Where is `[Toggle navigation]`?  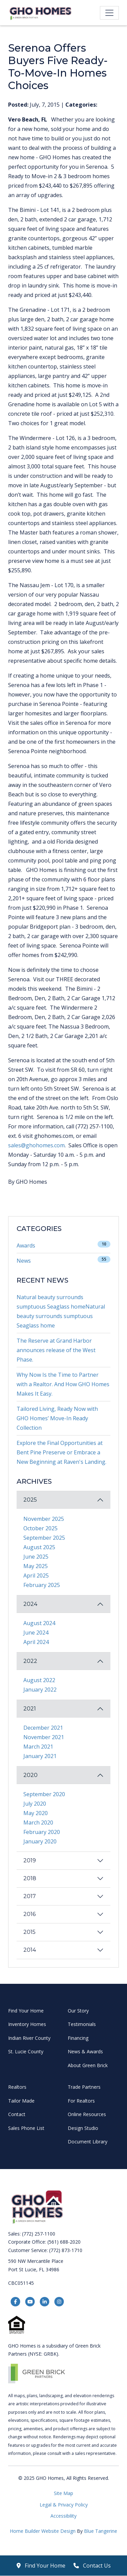 [Toggle navigation] is located at coordinates (109, 13).